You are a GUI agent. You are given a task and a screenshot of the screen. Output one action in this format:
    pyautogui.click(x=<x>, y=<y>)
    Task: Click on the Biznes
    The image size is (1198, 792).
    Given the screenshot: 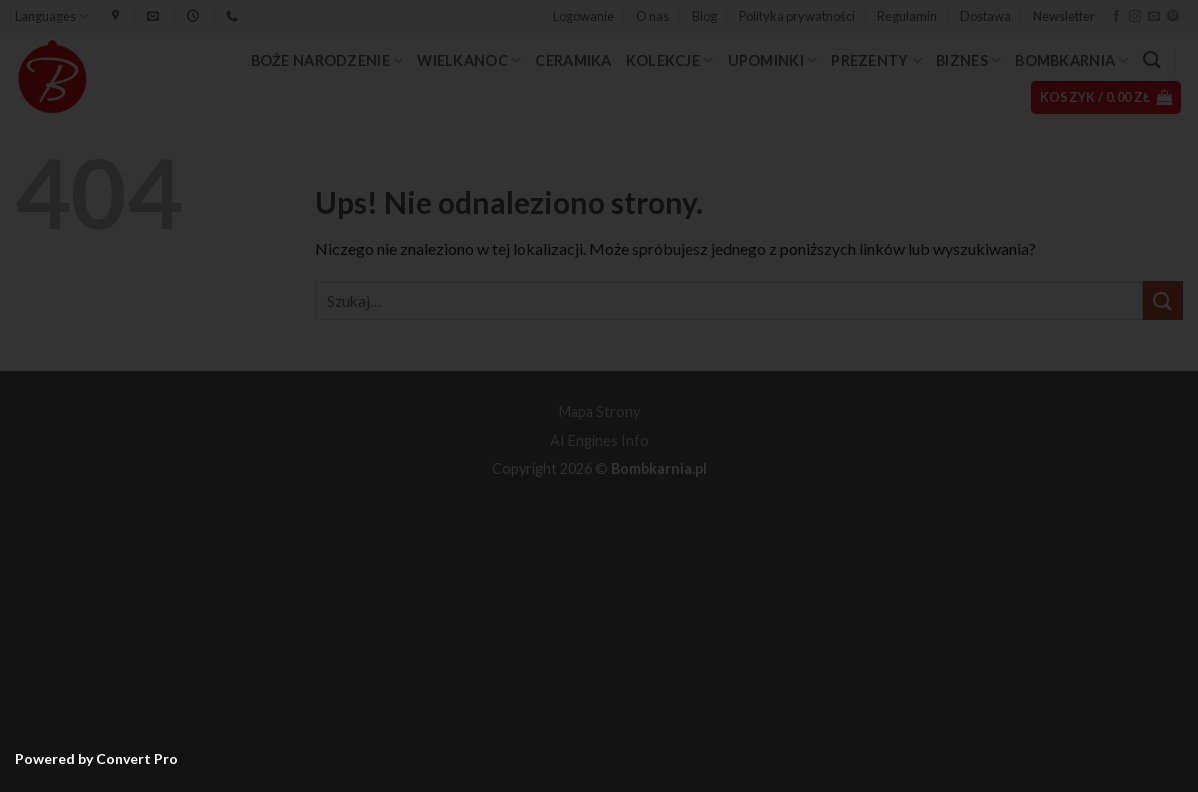 What is the action you would take?
    pyautogui.click(x=968, y=60)
    